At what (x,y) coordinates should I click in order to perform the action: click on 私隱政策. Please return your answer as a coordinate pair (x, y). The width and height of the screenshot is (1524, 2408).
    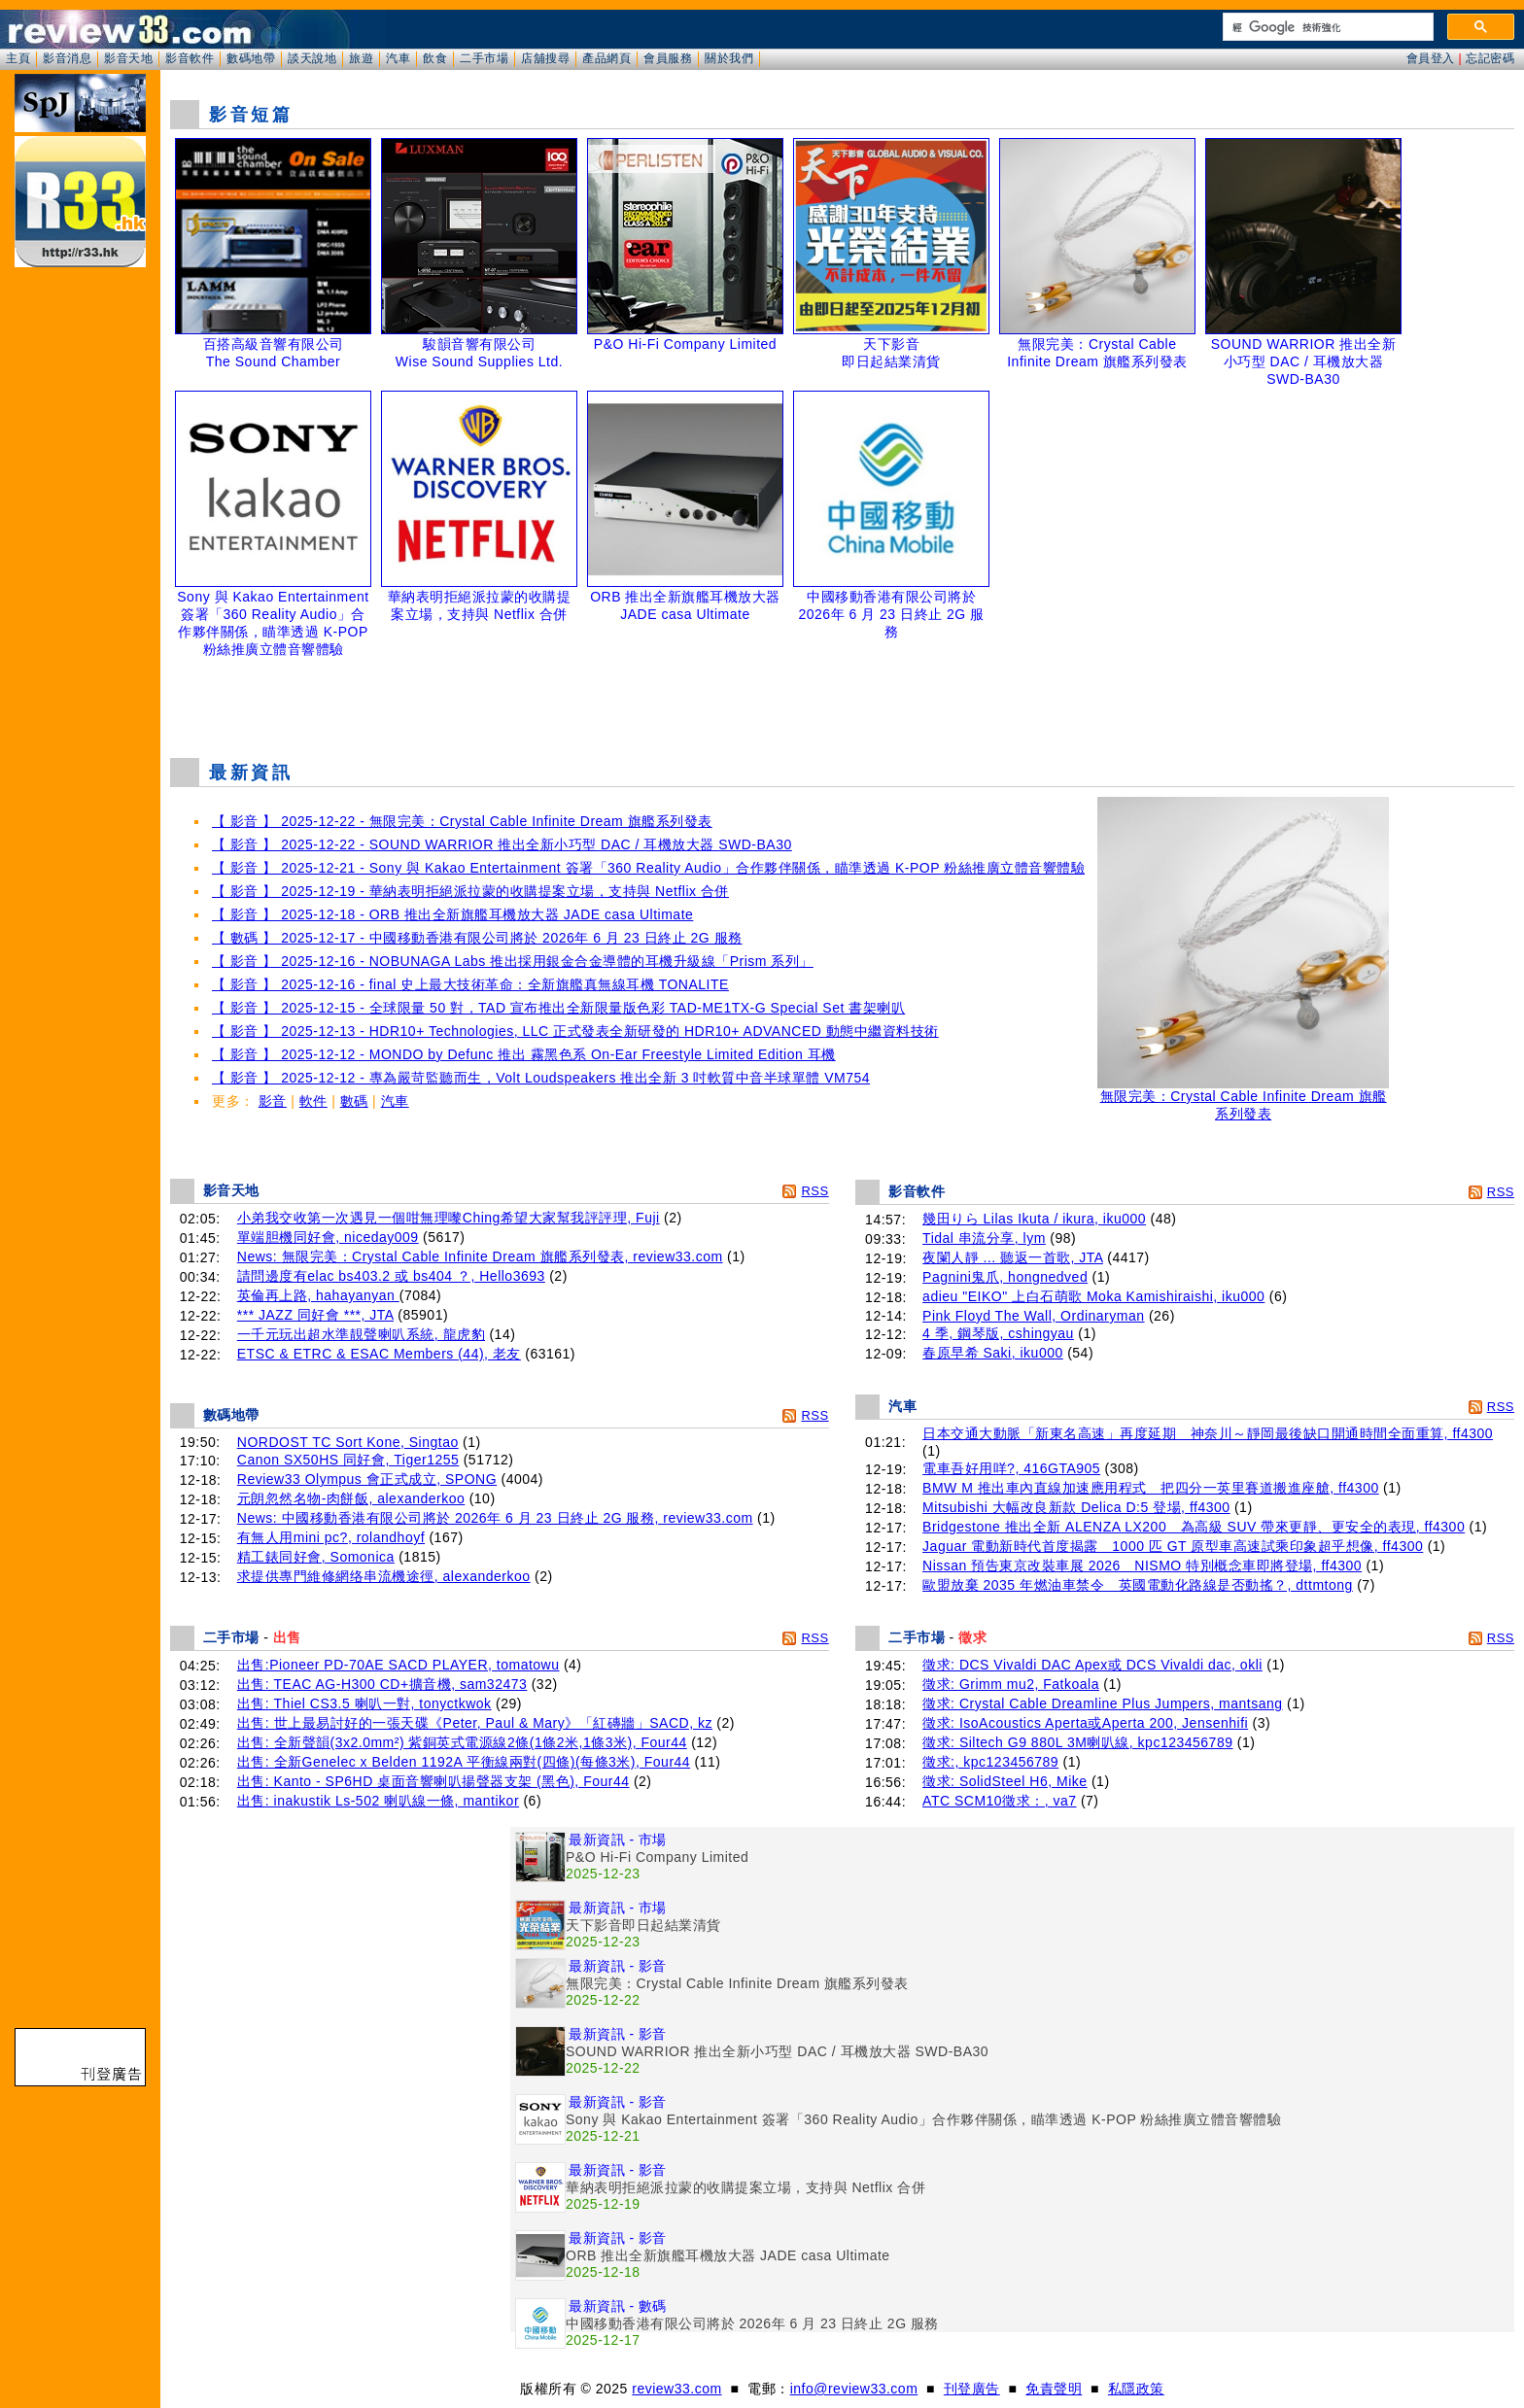
    Looking at the image, I should click on (1136, 2388).